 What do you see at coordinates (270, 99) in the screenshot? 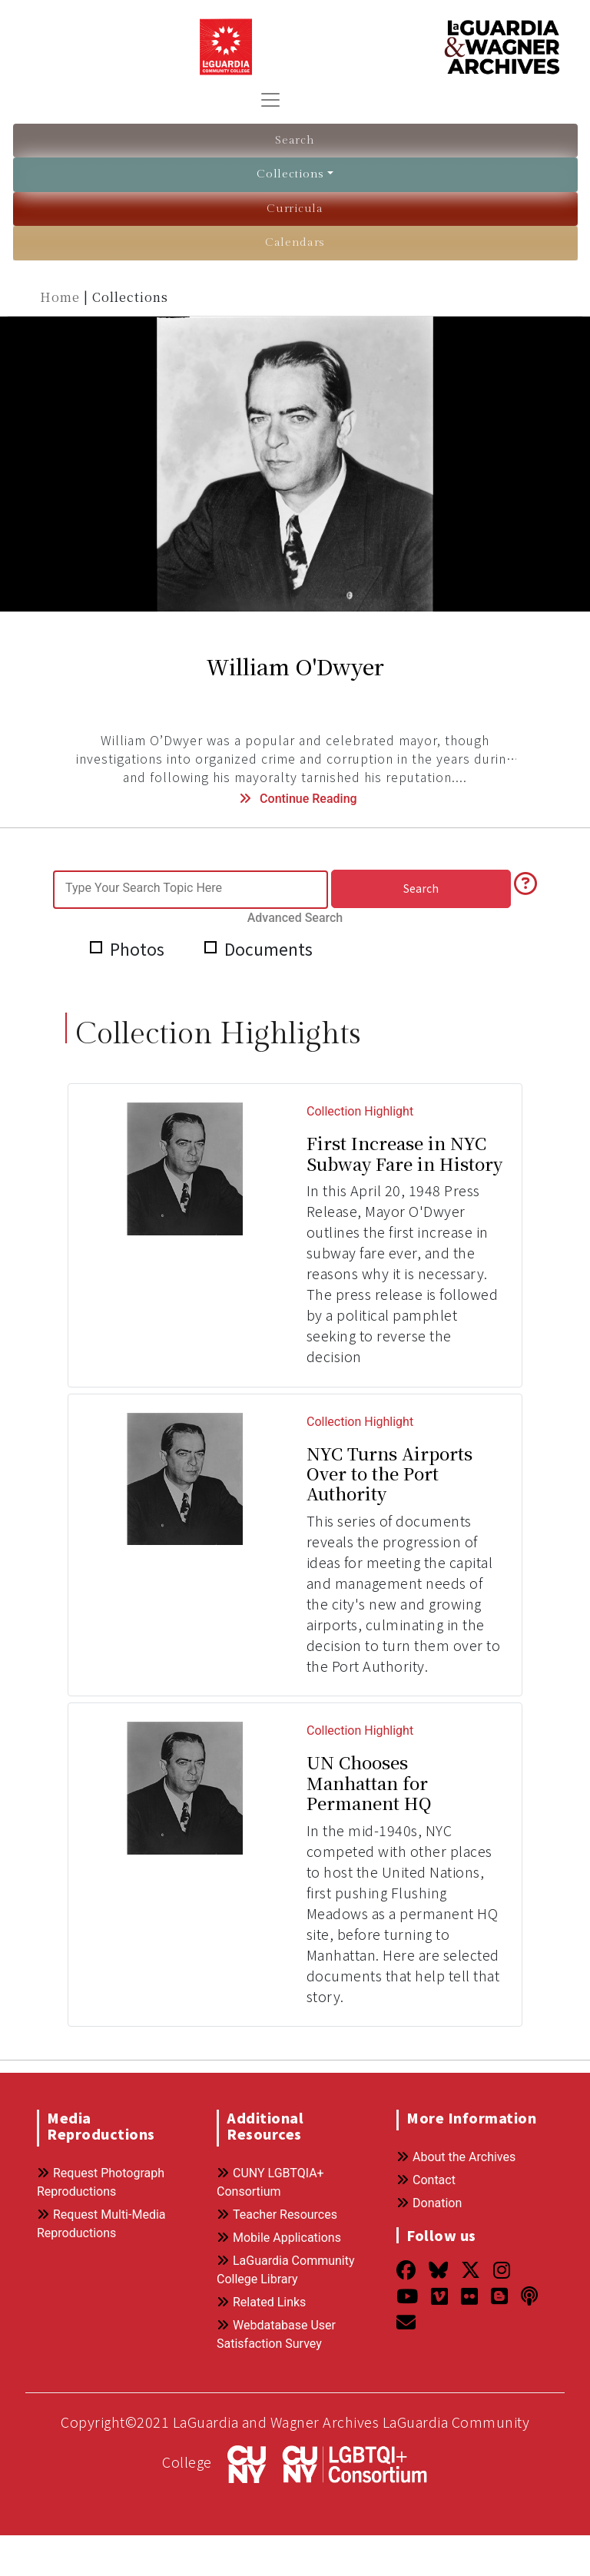
I see `[Toggle navigation]` at bounding box center [270, 99].